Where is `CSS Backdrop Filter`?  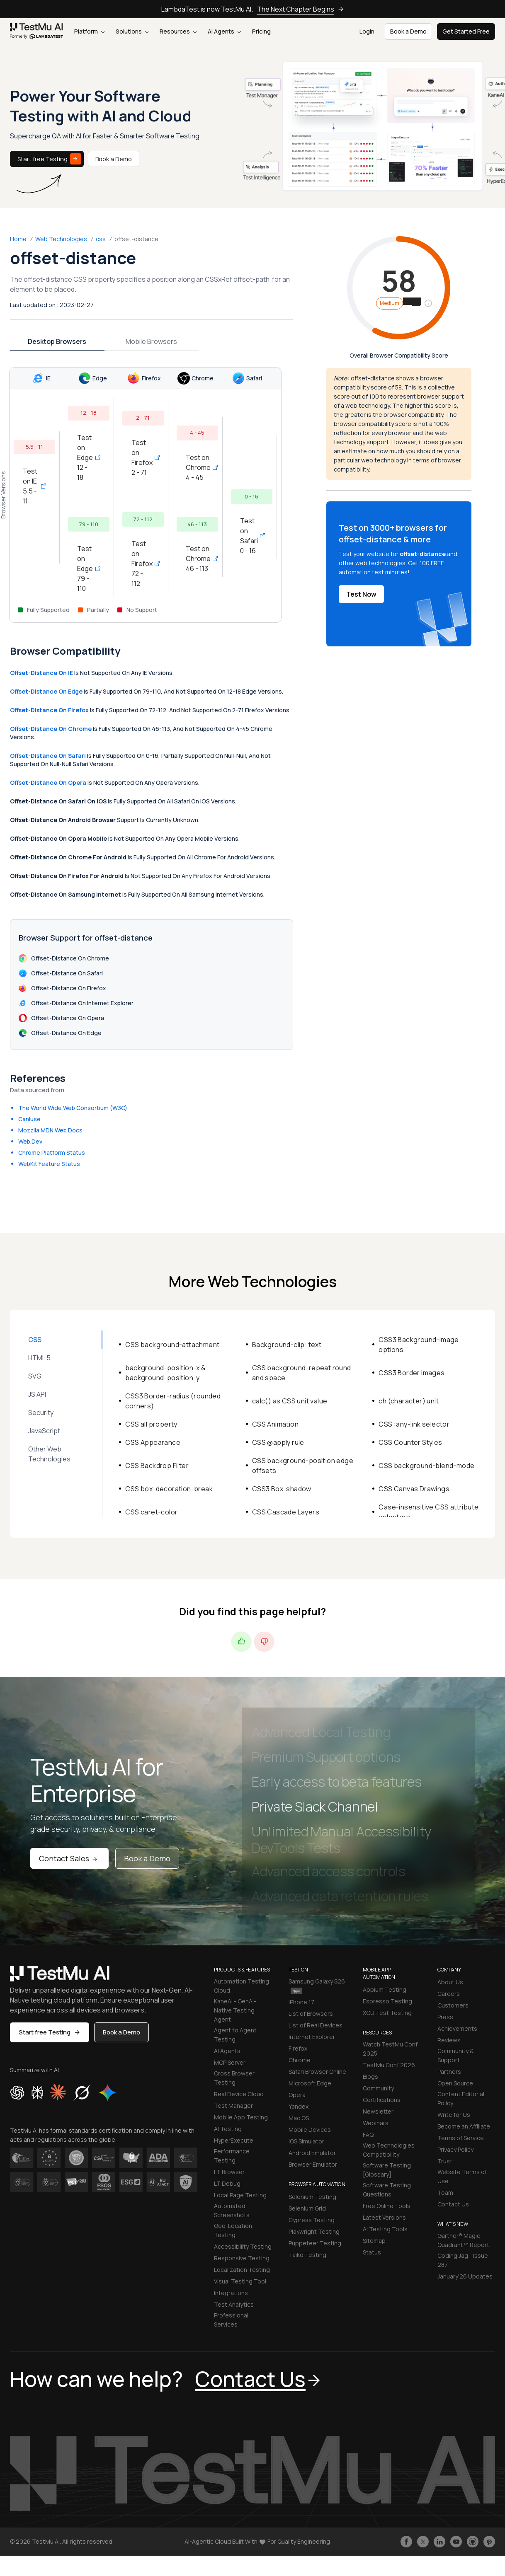 CSS Backdrop Filter is located at coordinates (157, 1465).